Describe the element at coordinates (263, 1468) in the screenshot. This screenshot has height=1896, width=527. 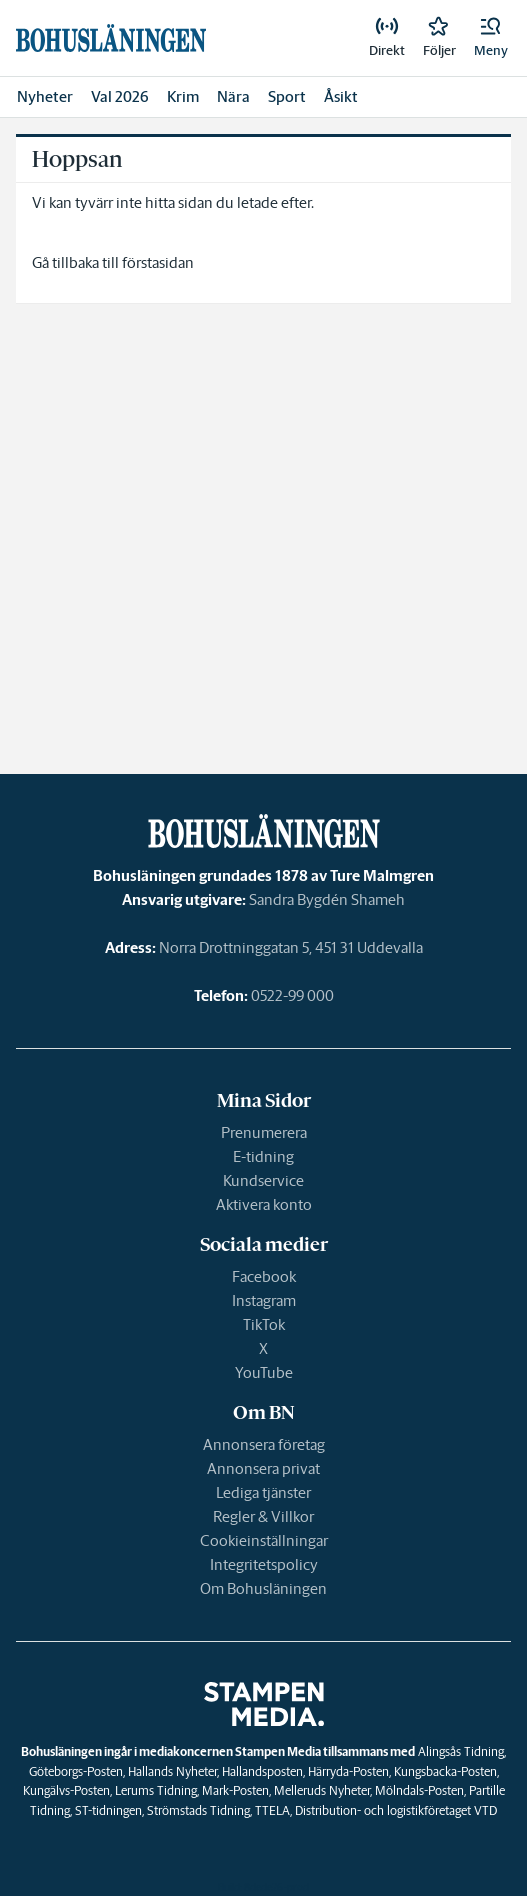
I see `Annonsera privat` at that location.